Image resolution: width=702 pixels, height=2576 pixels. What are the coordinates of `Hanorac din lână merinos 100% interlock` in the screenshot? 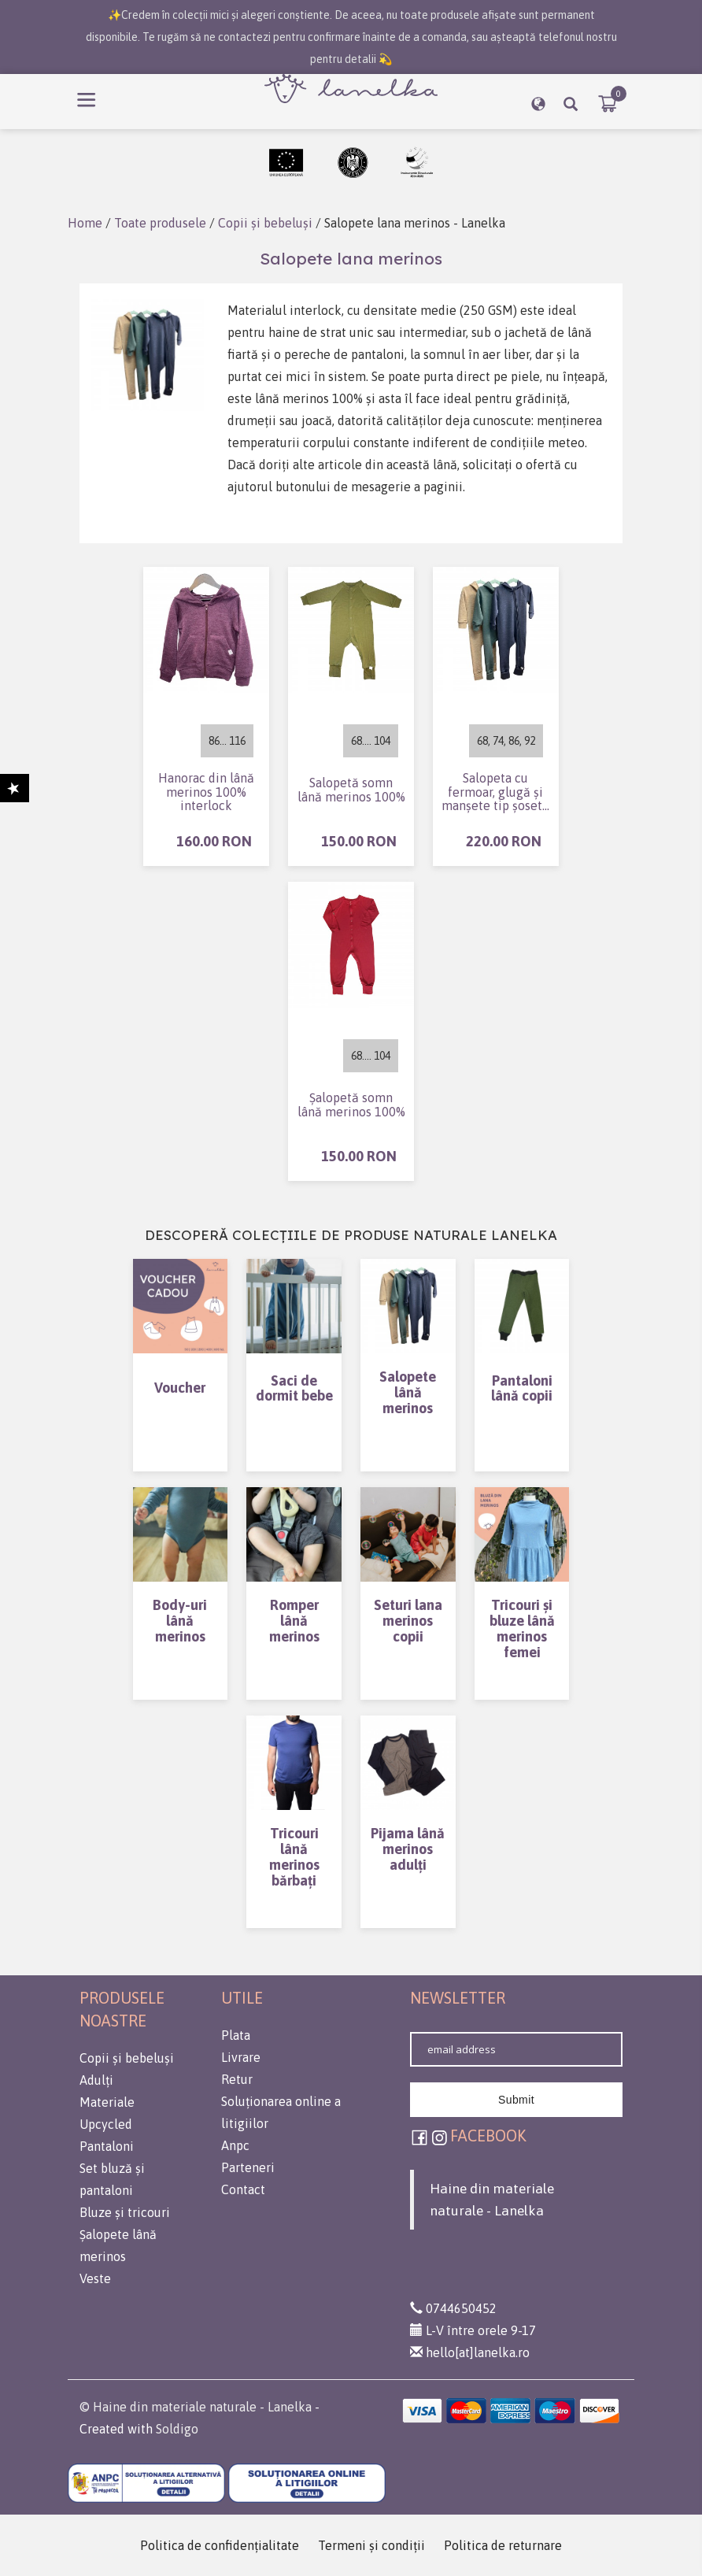 It's located at (206, 792).